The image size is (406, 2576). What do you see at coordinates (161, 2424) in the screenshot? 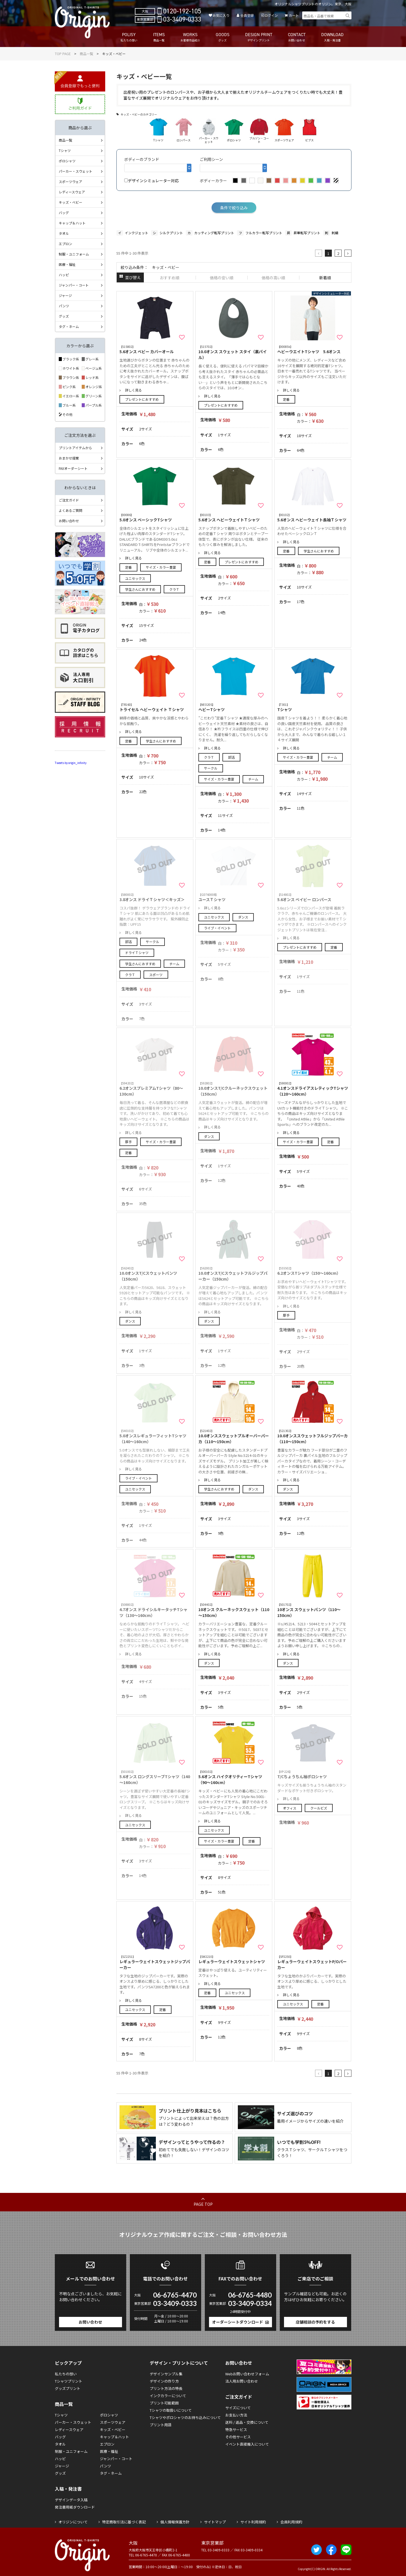
I see `プリント用語` at bounding box center [161, 2424].